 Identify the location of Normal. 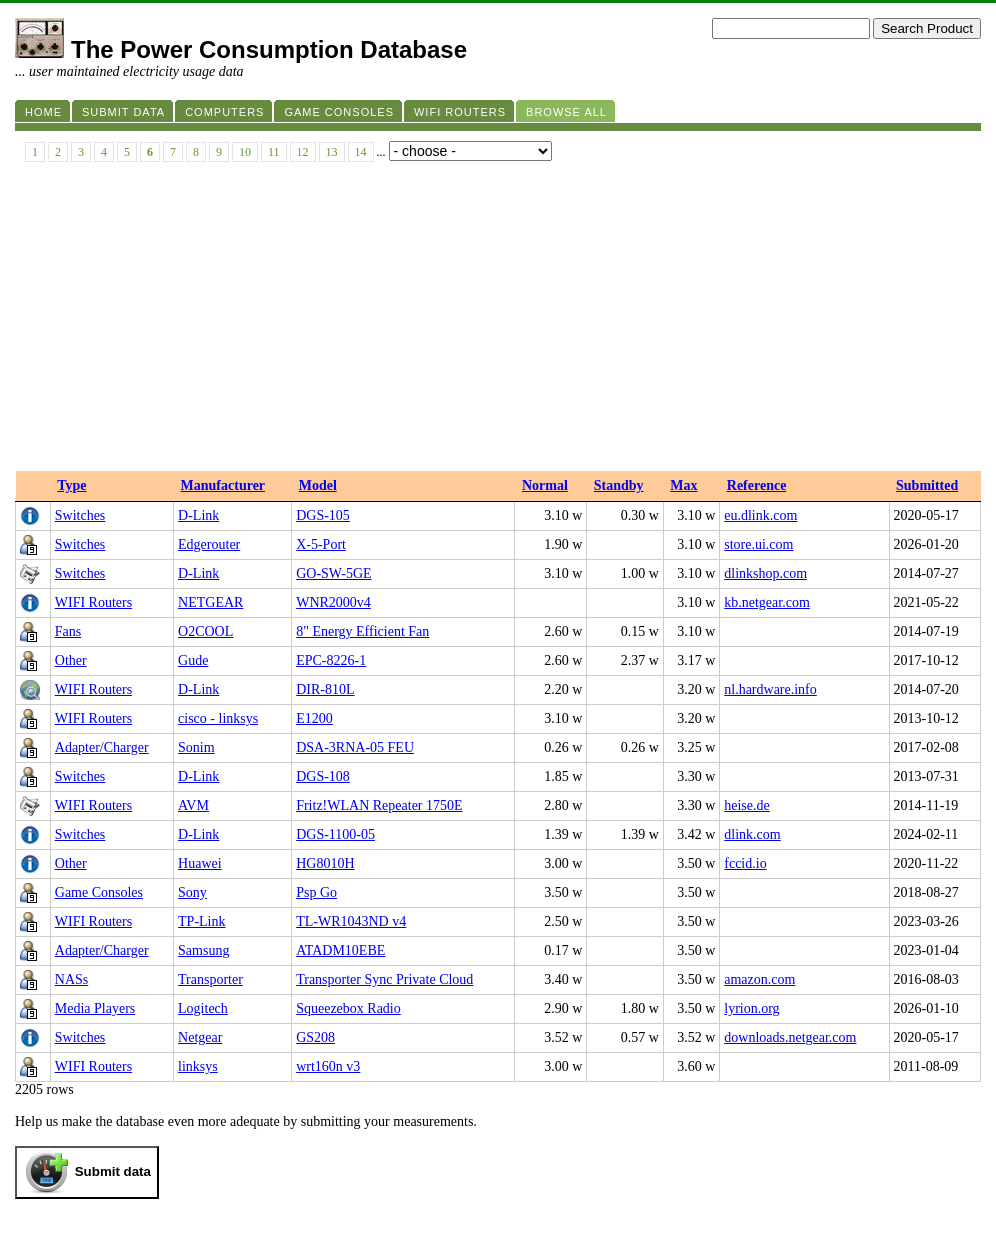
(545, 485).